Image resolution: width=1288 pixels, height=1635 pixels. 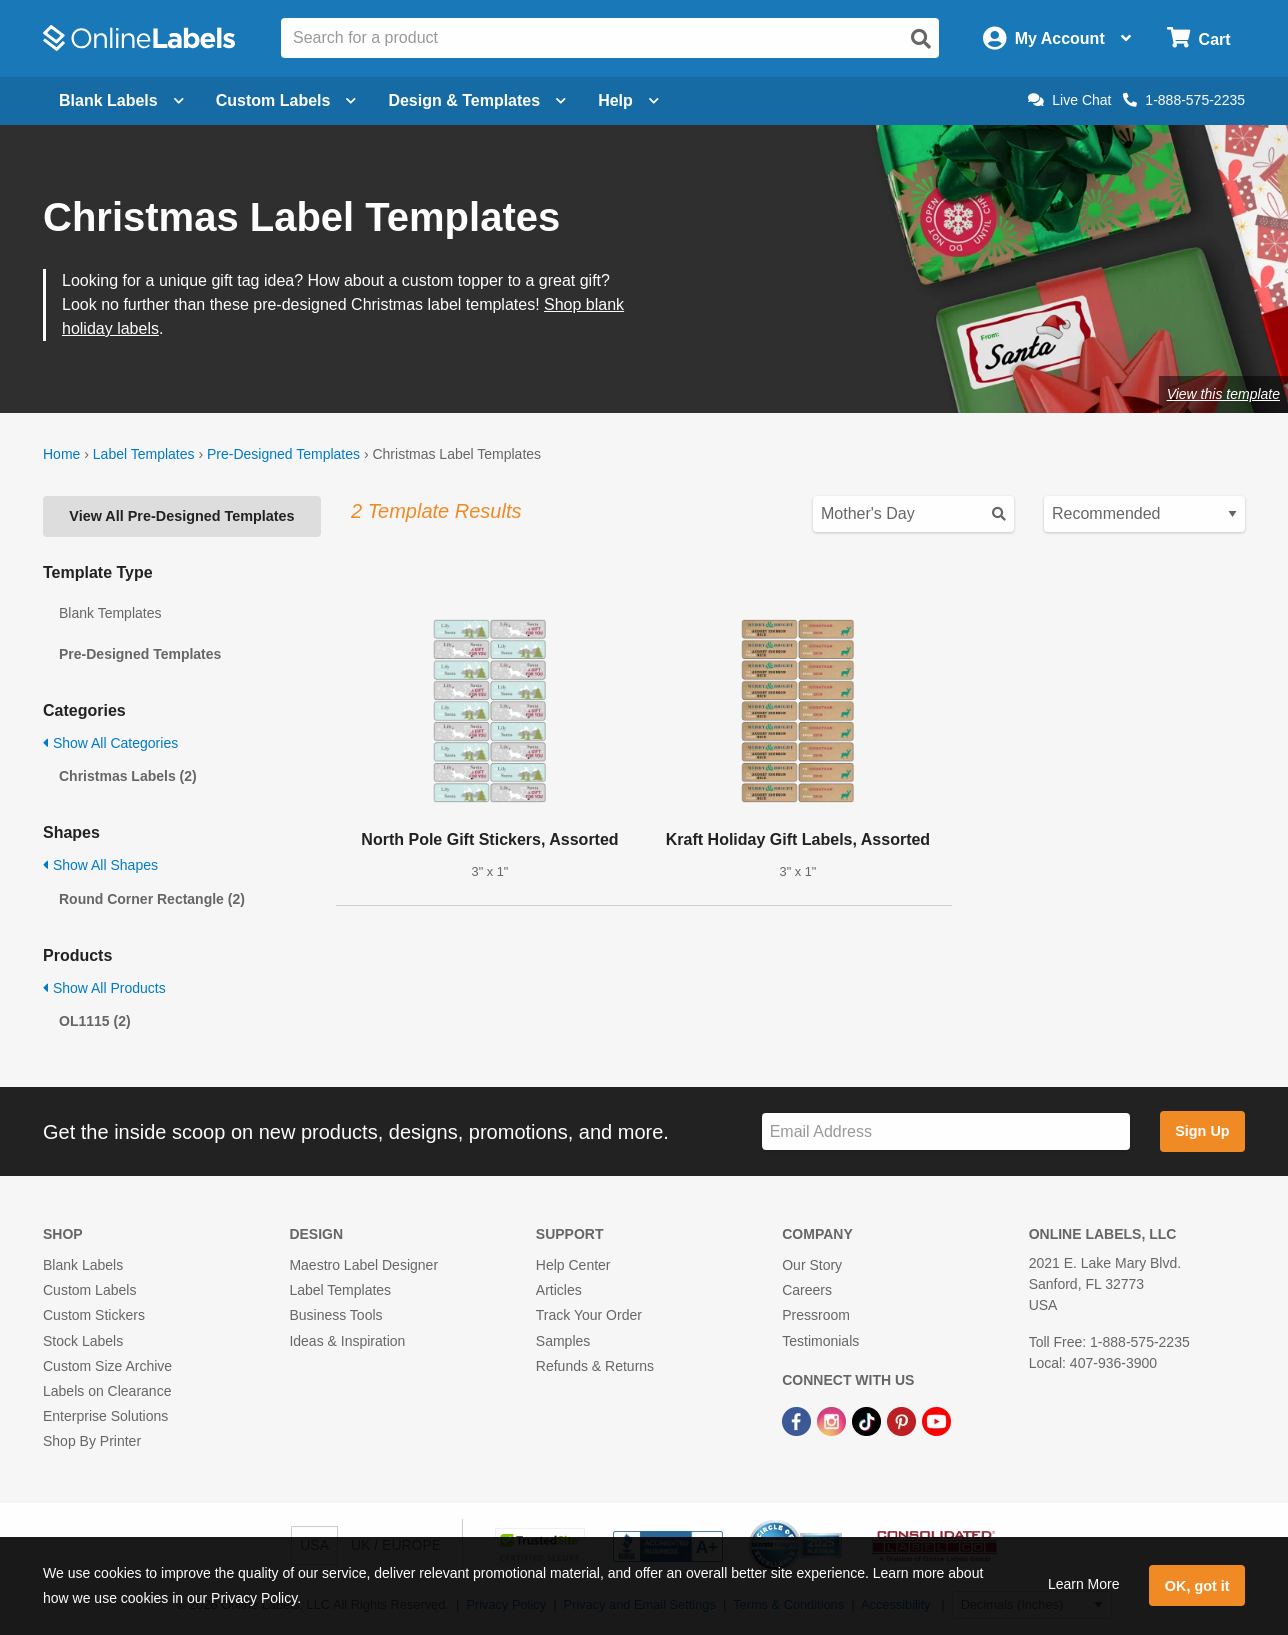 What do you see at coordinates (1223, 394) in the screenshot?
I see `View this template` at bounding box center [1223, 394].